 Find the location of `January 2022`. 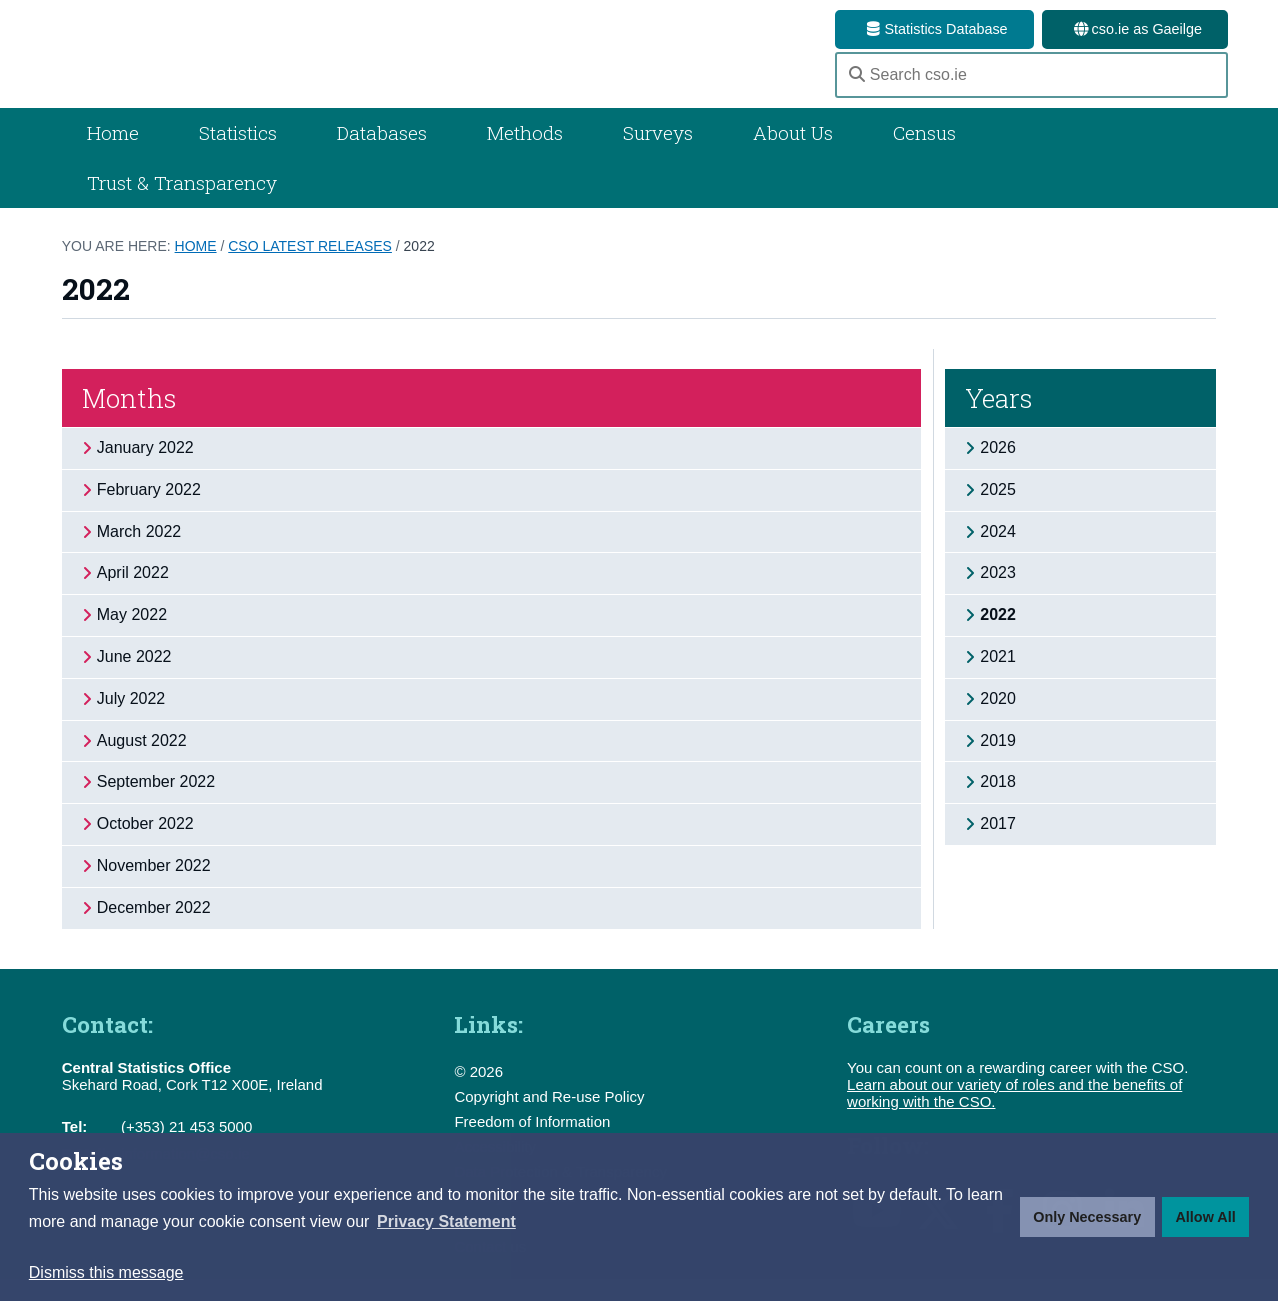

January 2022 is located at coordinates (145, 470).